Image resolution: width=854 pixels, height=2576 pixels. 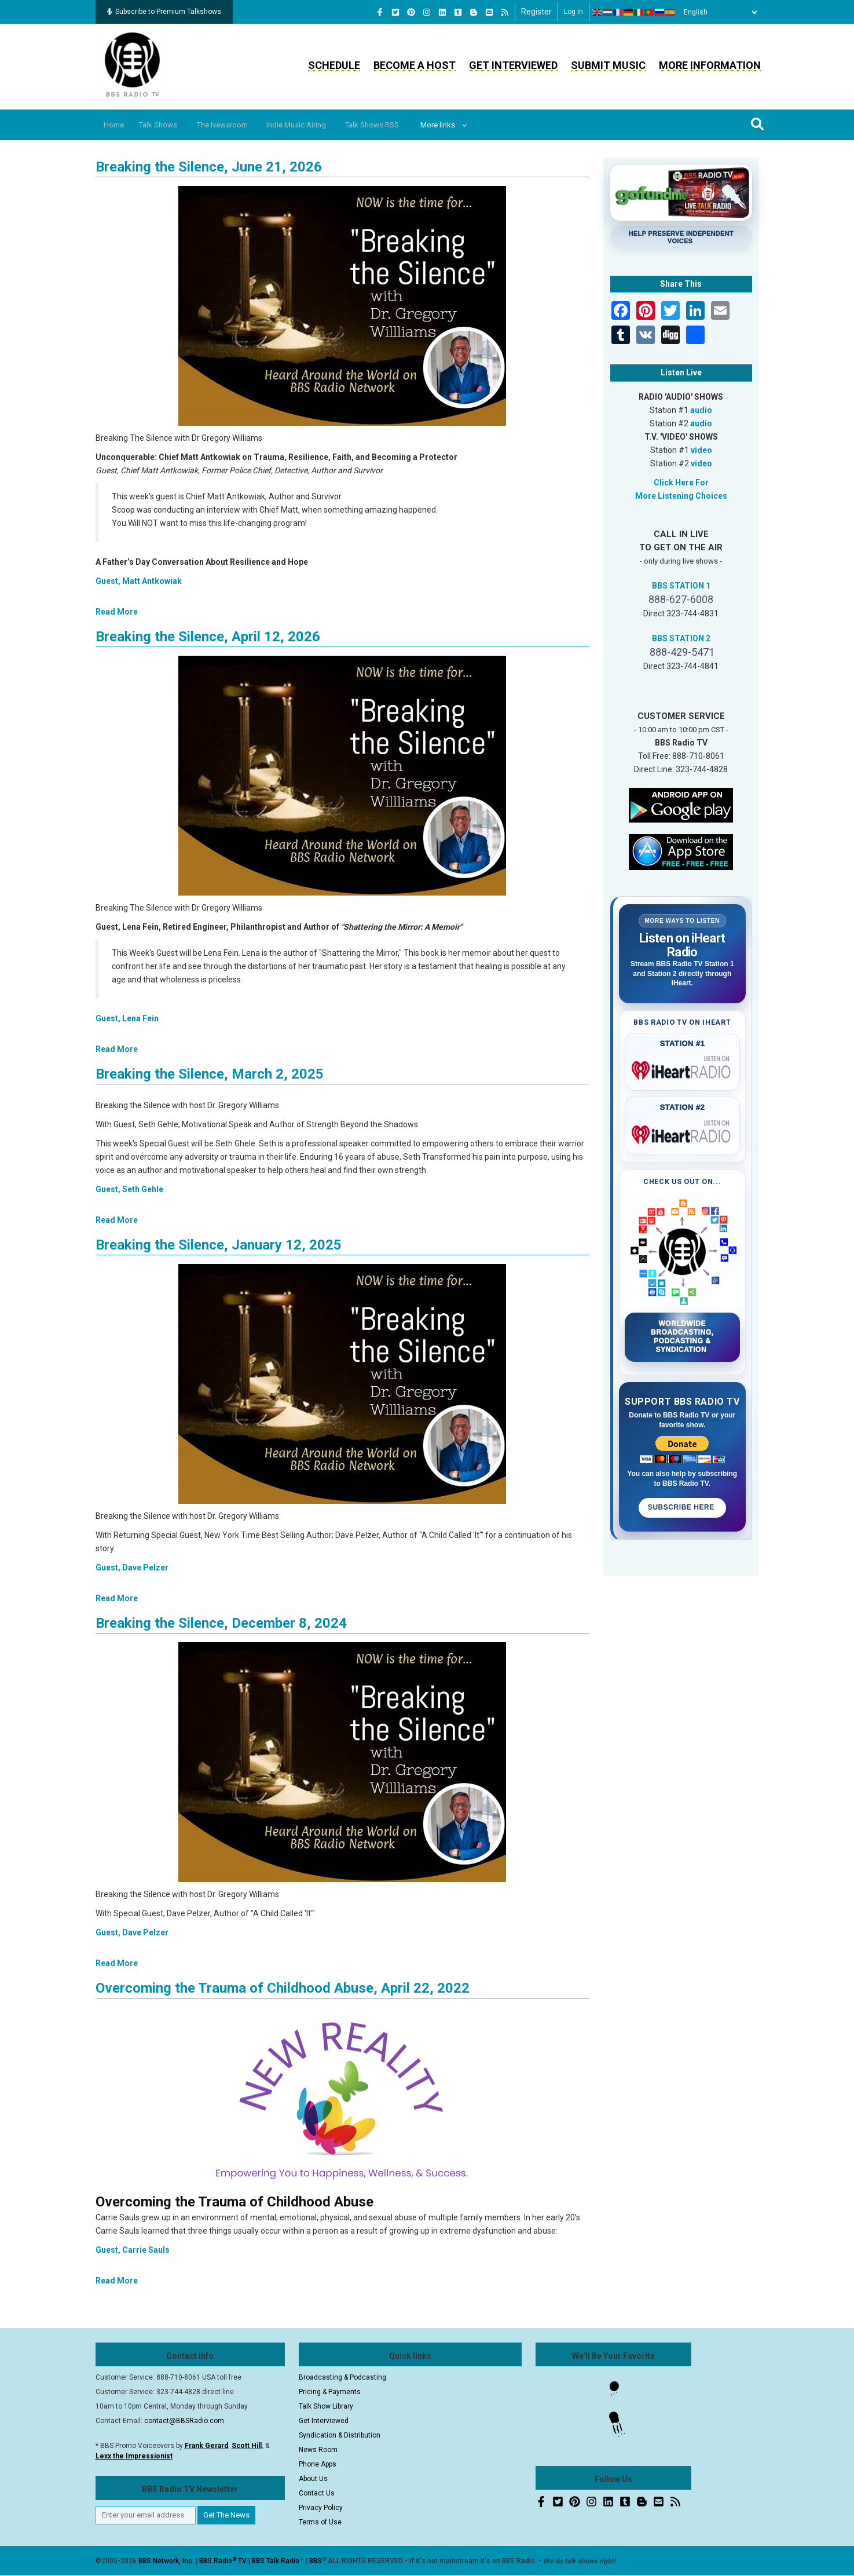 I want to click on Click Here For, so click(x=681, y=482).